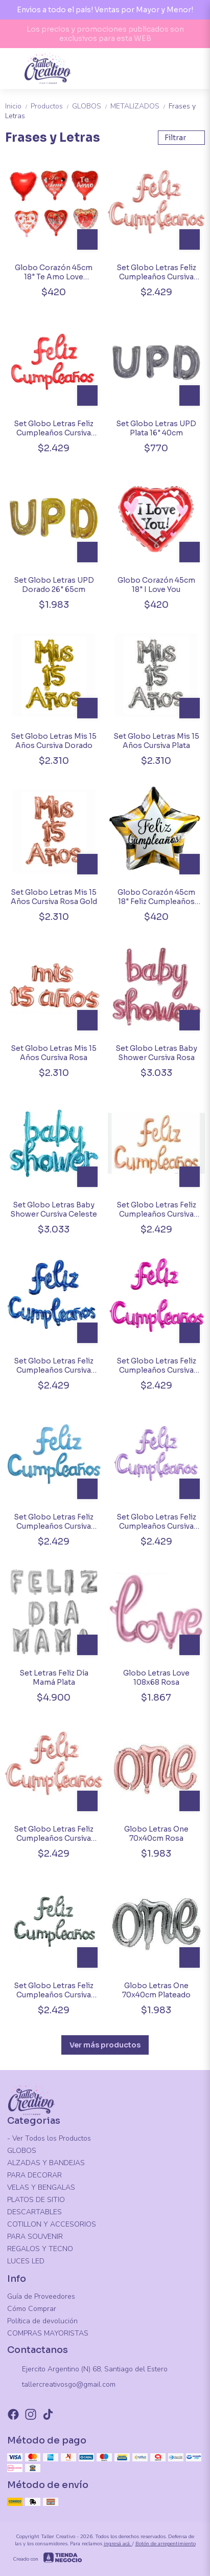  Describe the element at coordinates (156, 1677) in the screenshot. I see `Globo Letras Love 108x68 Rosa` at that location.